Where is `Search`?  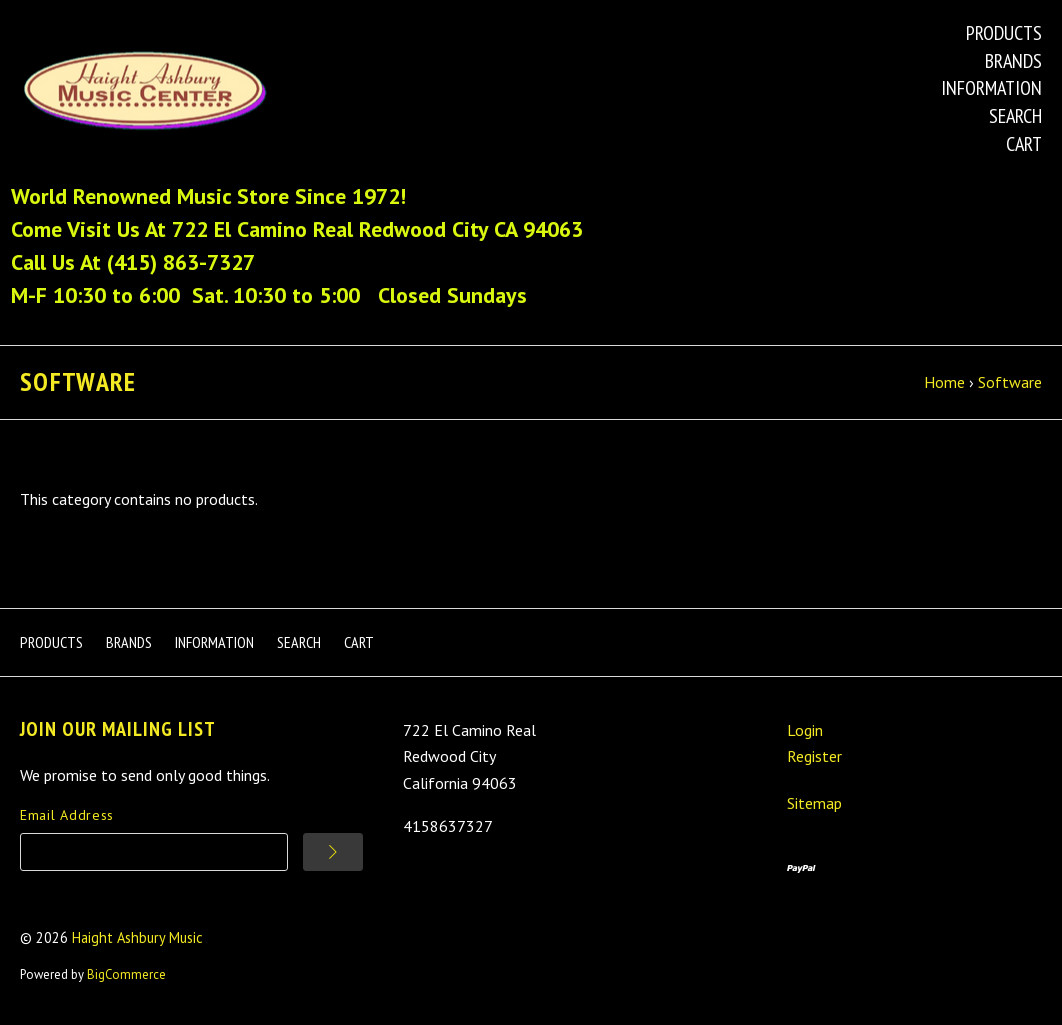
Search is located at coordinates (1015, 116).